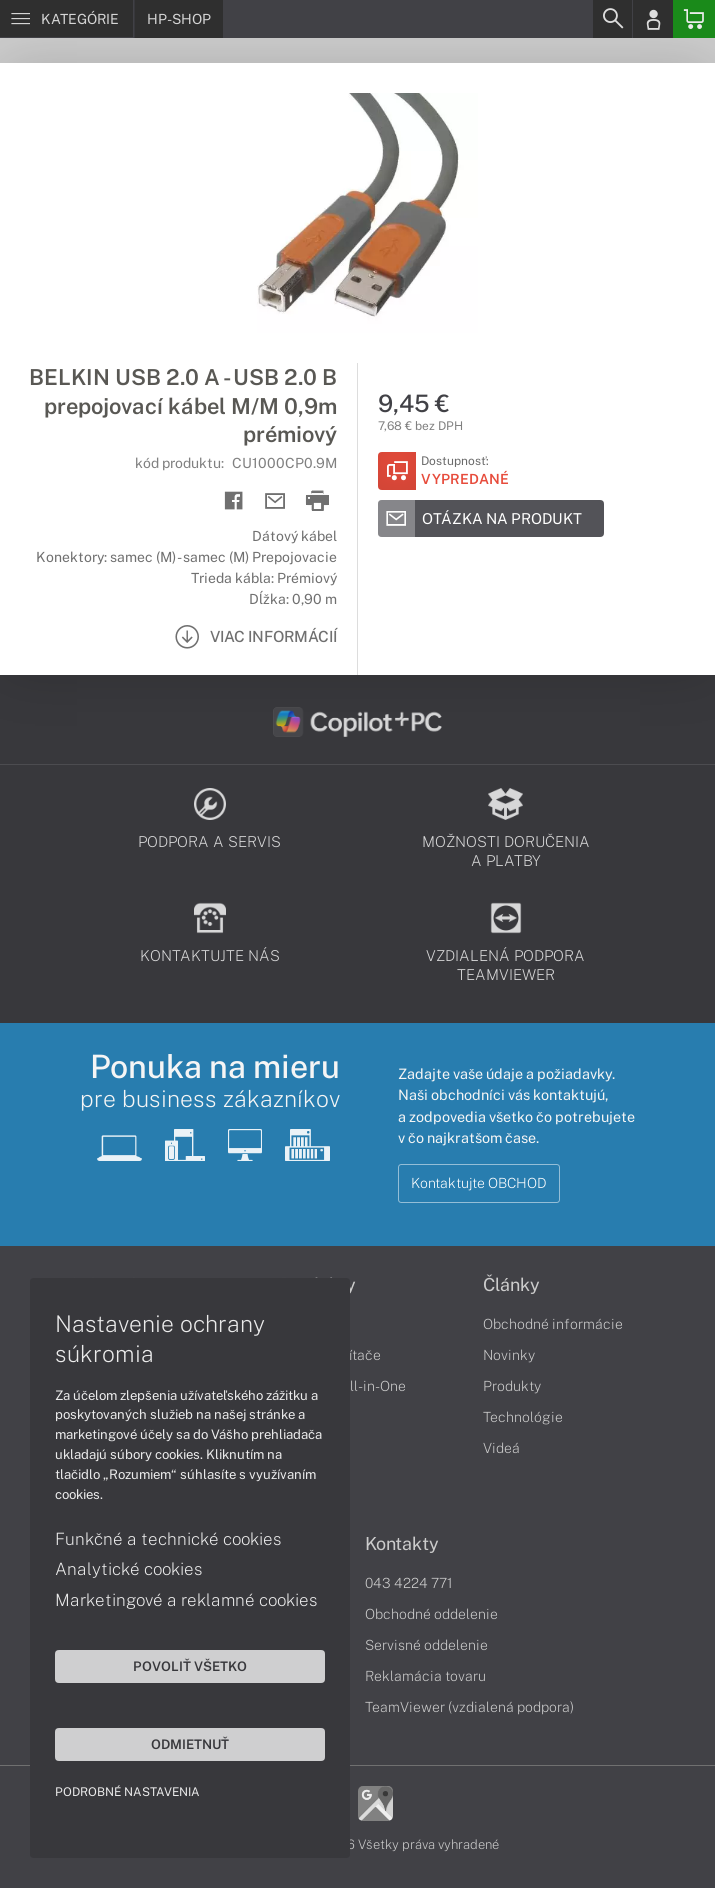 The width and height of the screenshot is (715, 1888). I want to click on Podrobné nastavenia, so click(127, 1792).